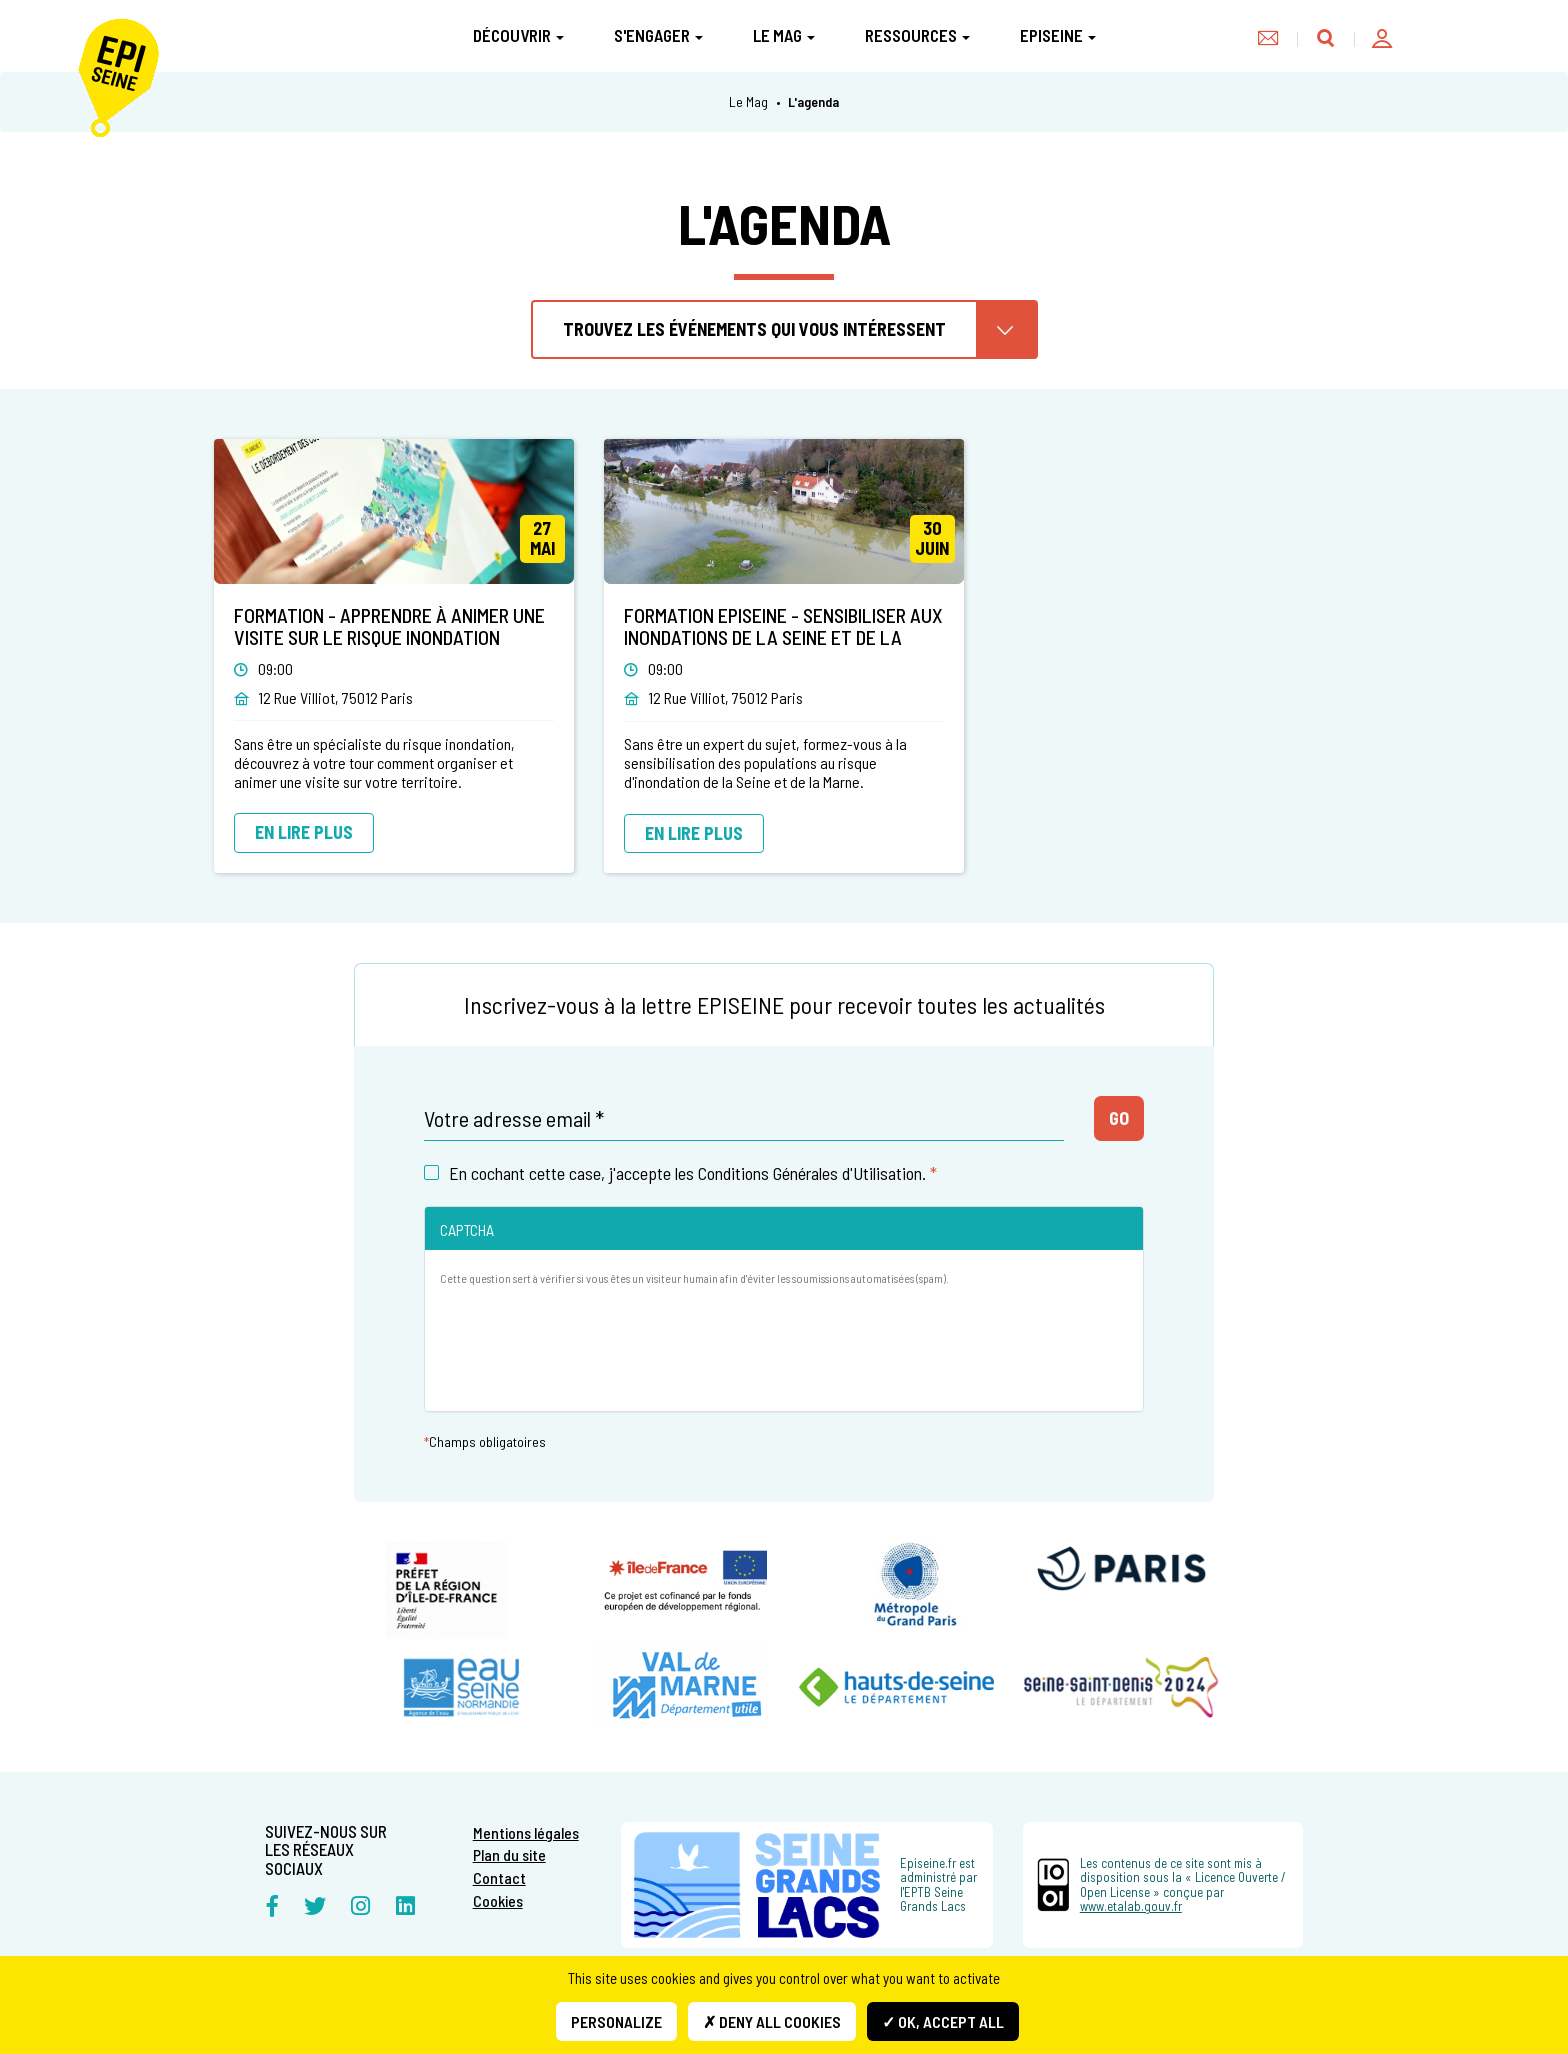 The image size is (1568, 2054). Describe the element at coordinates (592, 1357) in the screenshot. I see `[presentation]` at that location.